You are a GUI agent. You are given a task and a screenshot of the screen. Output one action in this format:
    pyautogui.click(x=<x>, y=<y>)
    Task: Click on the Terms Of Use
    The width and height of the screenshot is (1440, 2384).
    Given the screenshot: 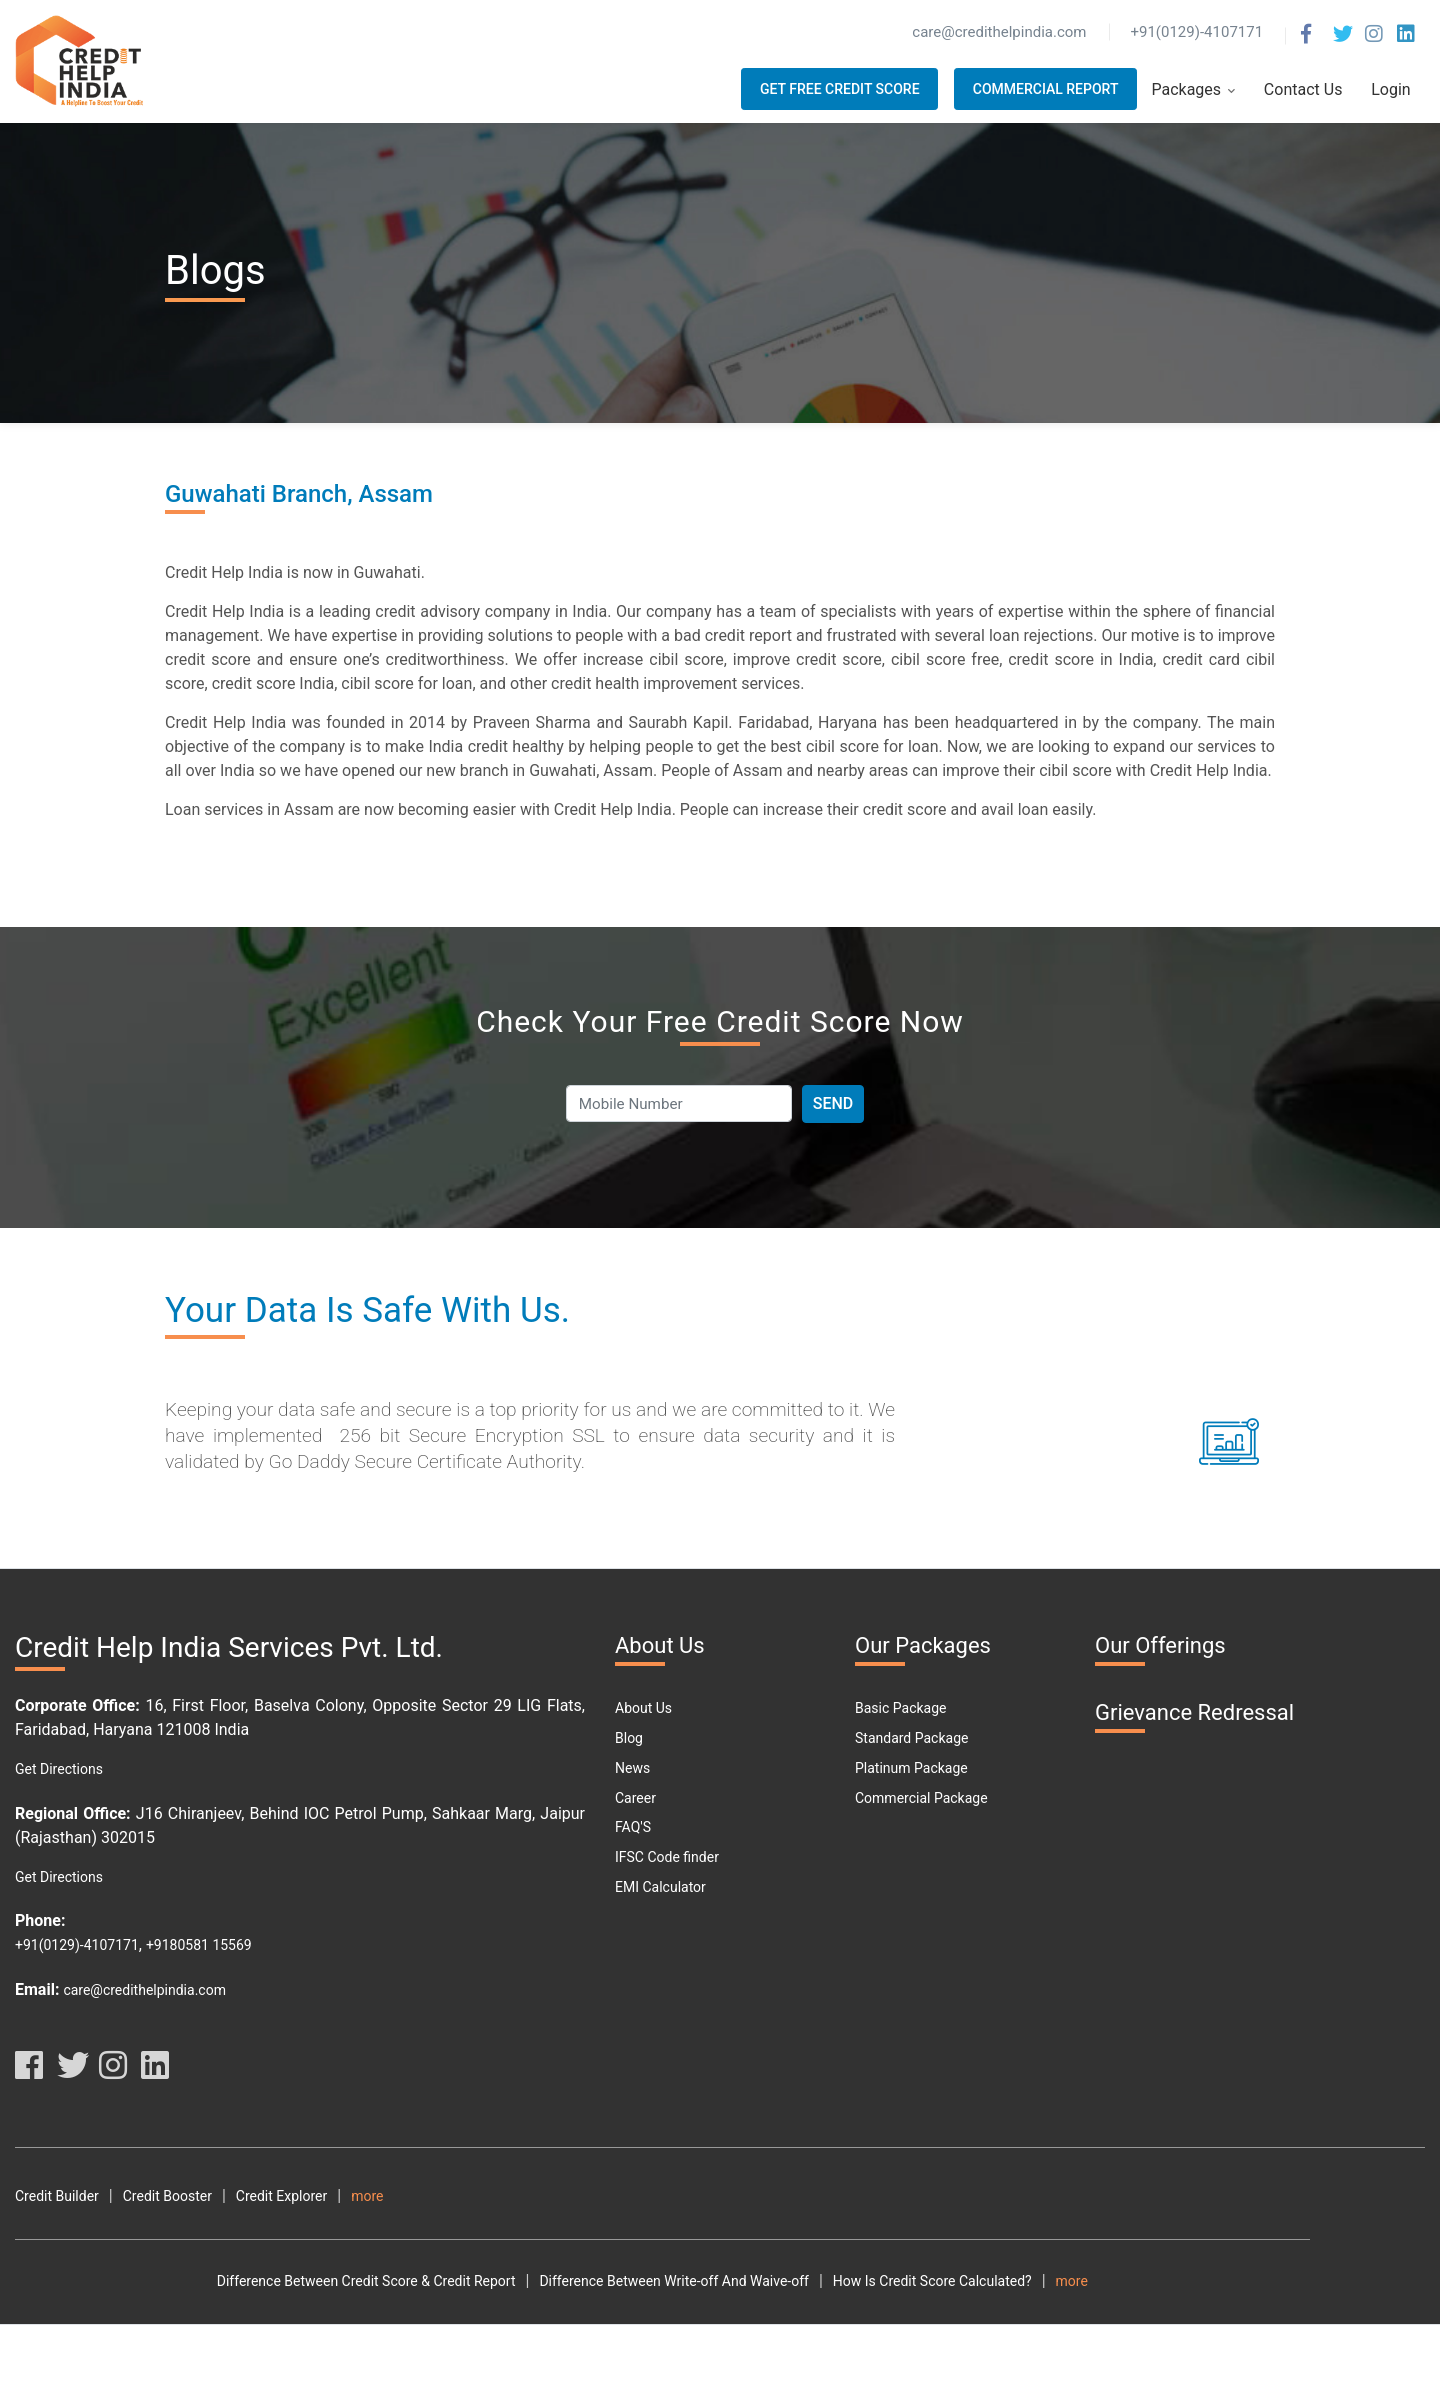 What is the action you would take?
    pyautogui.click(x=672, y=2196)
    